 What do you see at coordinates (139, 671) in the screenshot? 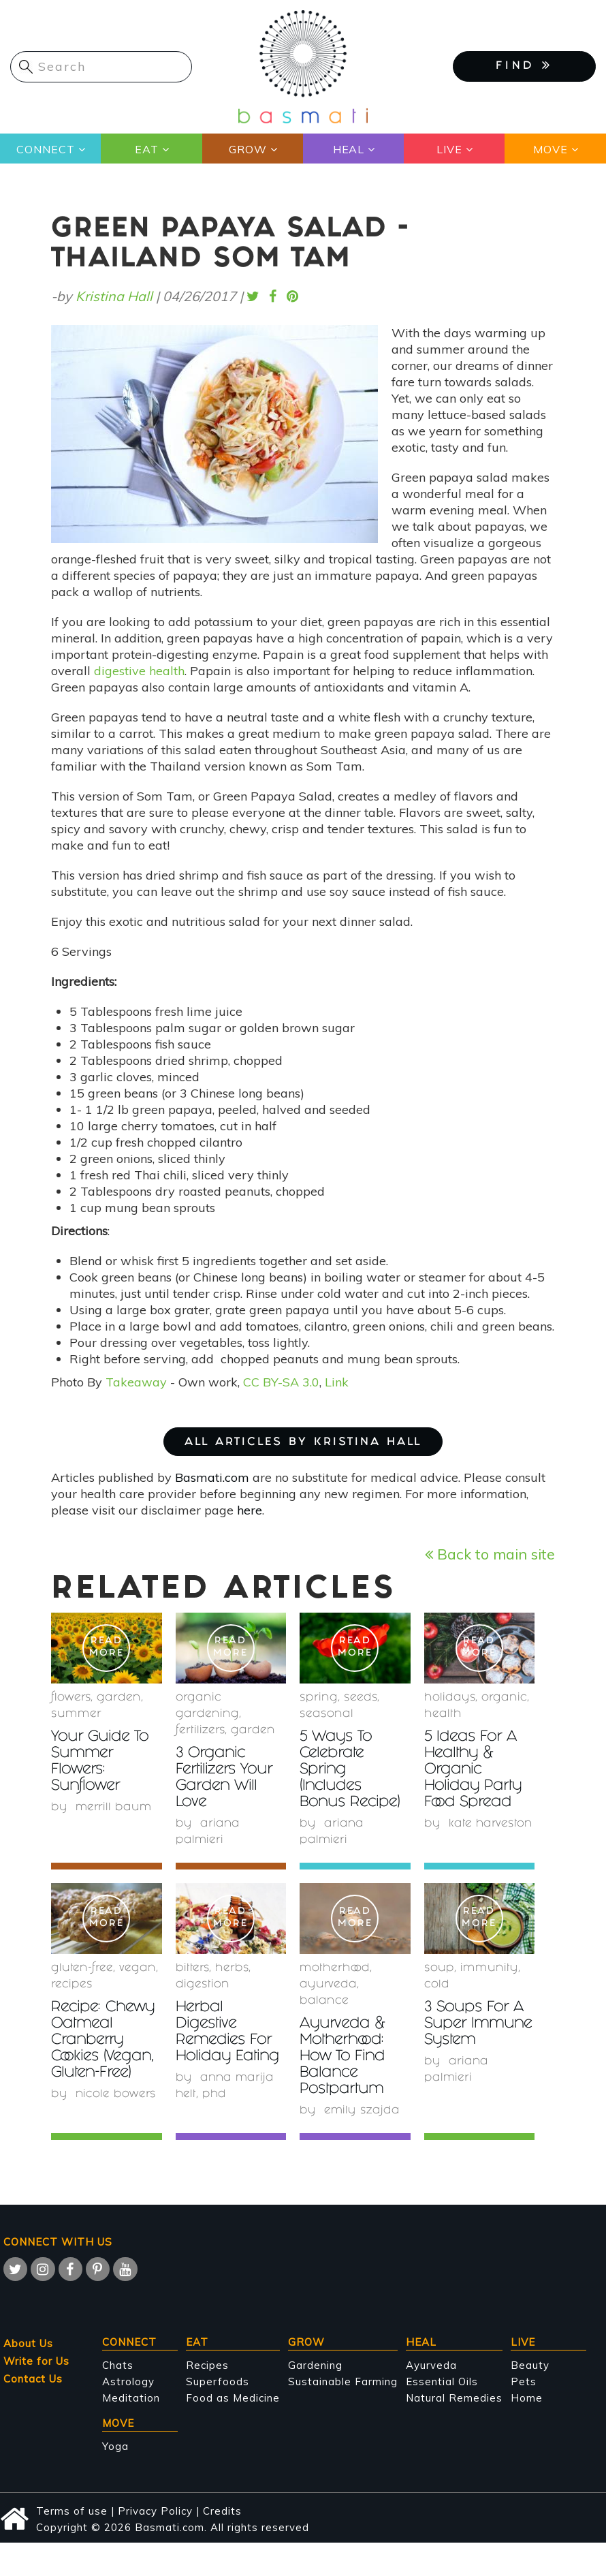
I see `digestive health` at bounding box center [139, 671].